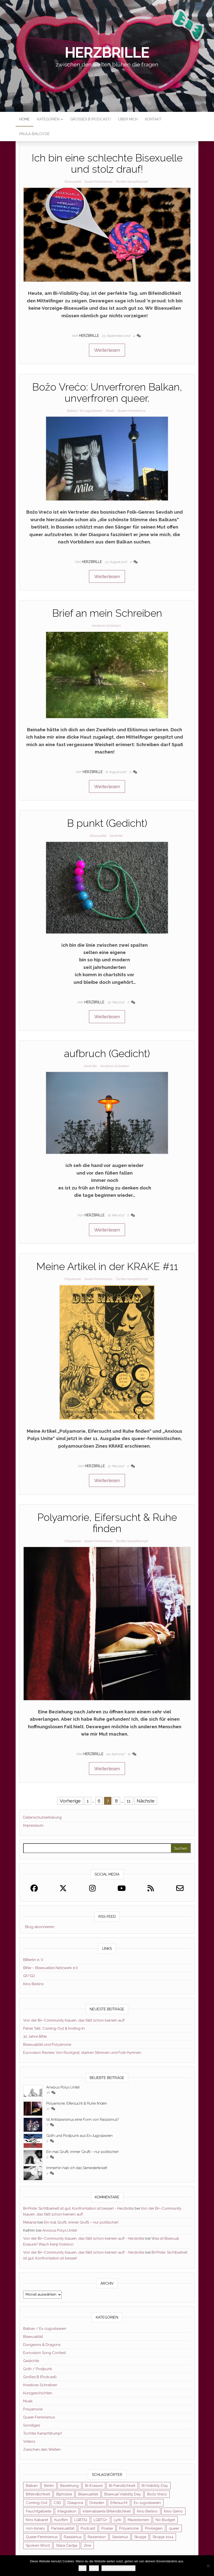  I want to click on Von der Bi+-Community klauen, das fällt schon keinem auf!, so click(74, 2020).